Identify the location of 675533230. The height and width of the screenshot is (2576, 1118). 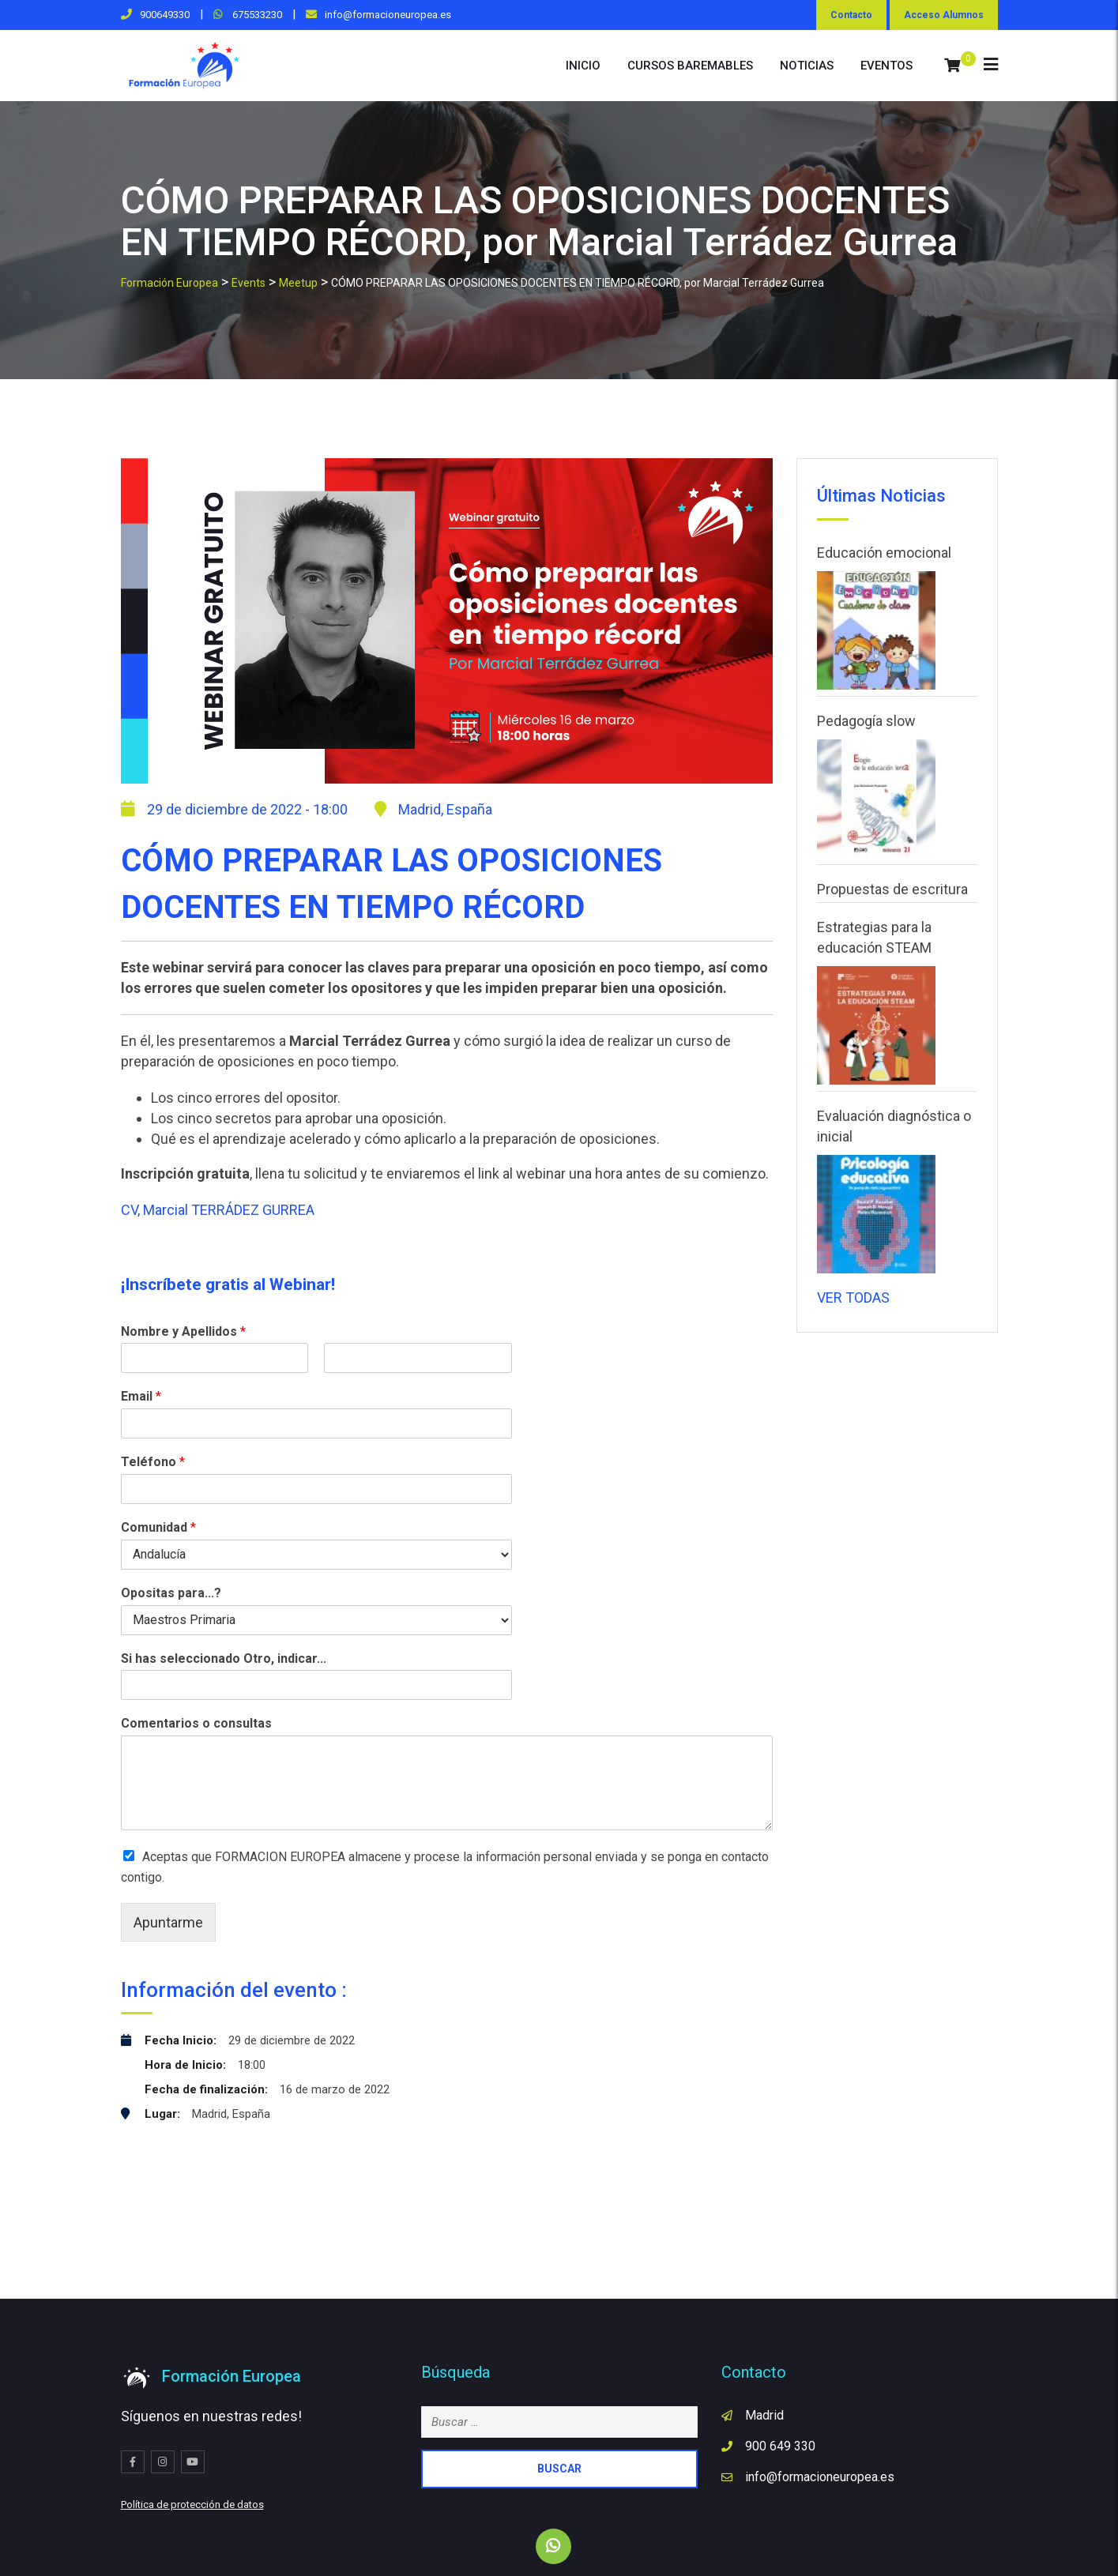
(256, 15).